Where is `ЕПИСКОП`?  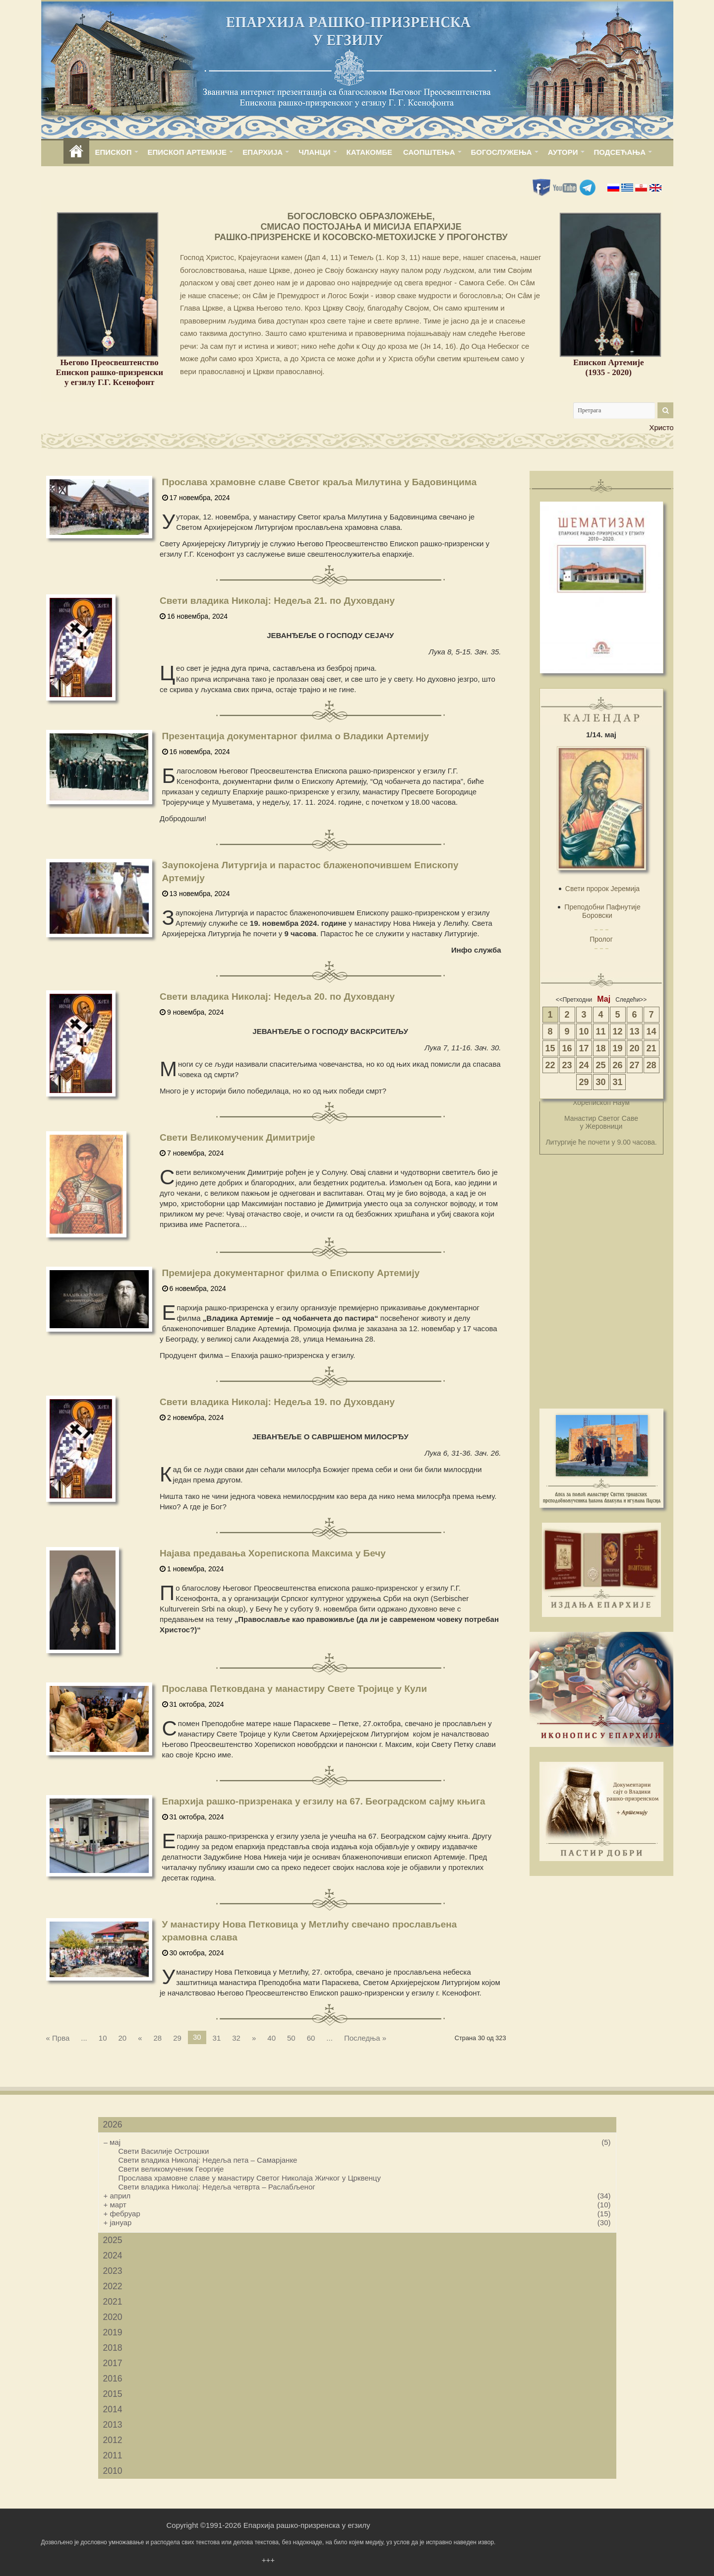 ЕПИСКОП is located at coordinates (113, 152).